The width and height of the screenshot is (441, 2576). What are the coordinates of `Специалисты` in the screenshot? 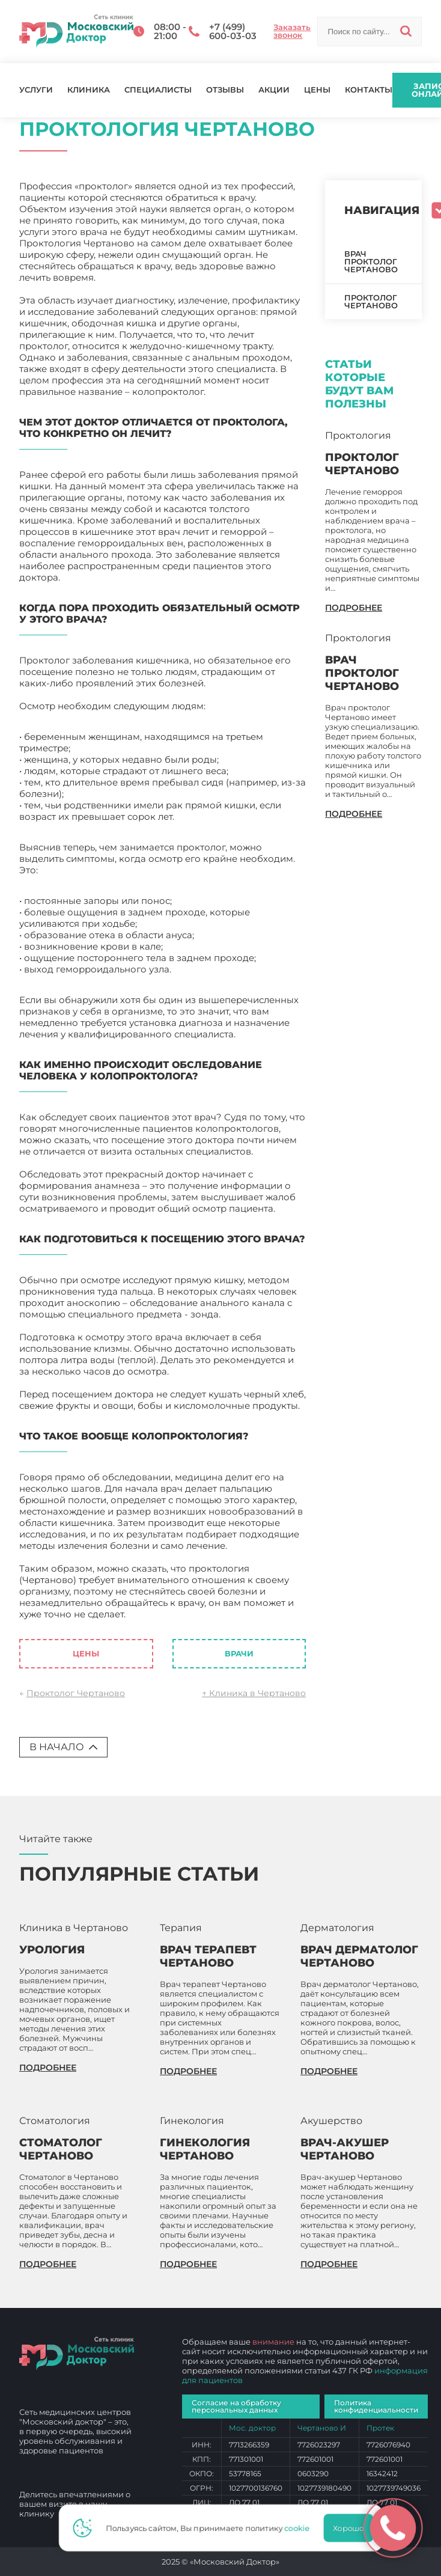 It's located at (158, 90).